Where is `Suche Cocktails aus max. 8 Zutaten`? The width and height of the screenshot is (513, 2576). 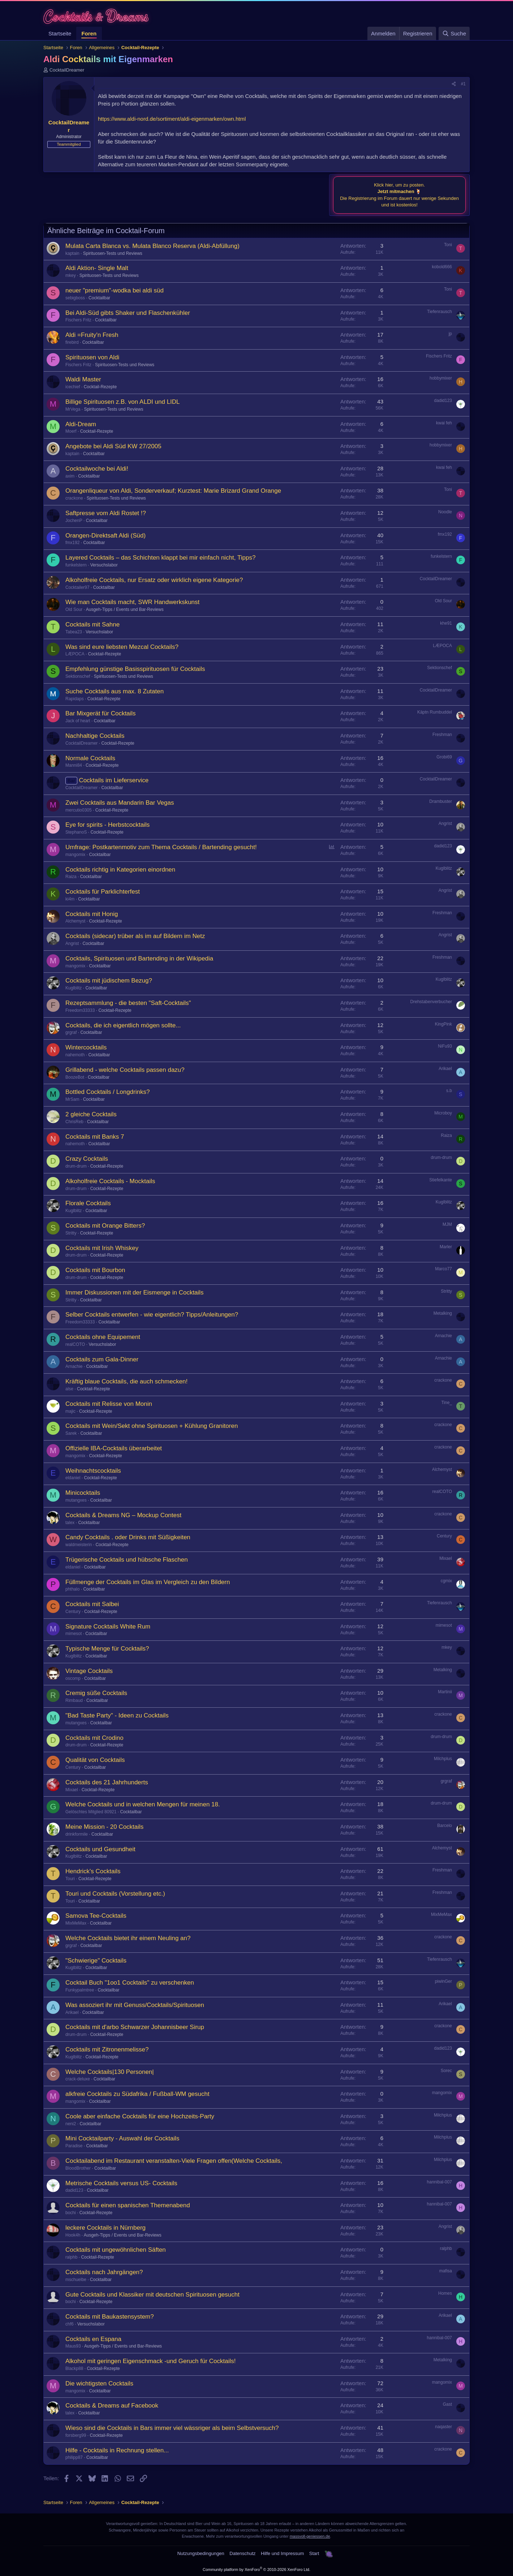
Suche Cocktails aus max. 8 Zutaten is located at coordinates (114, 691).